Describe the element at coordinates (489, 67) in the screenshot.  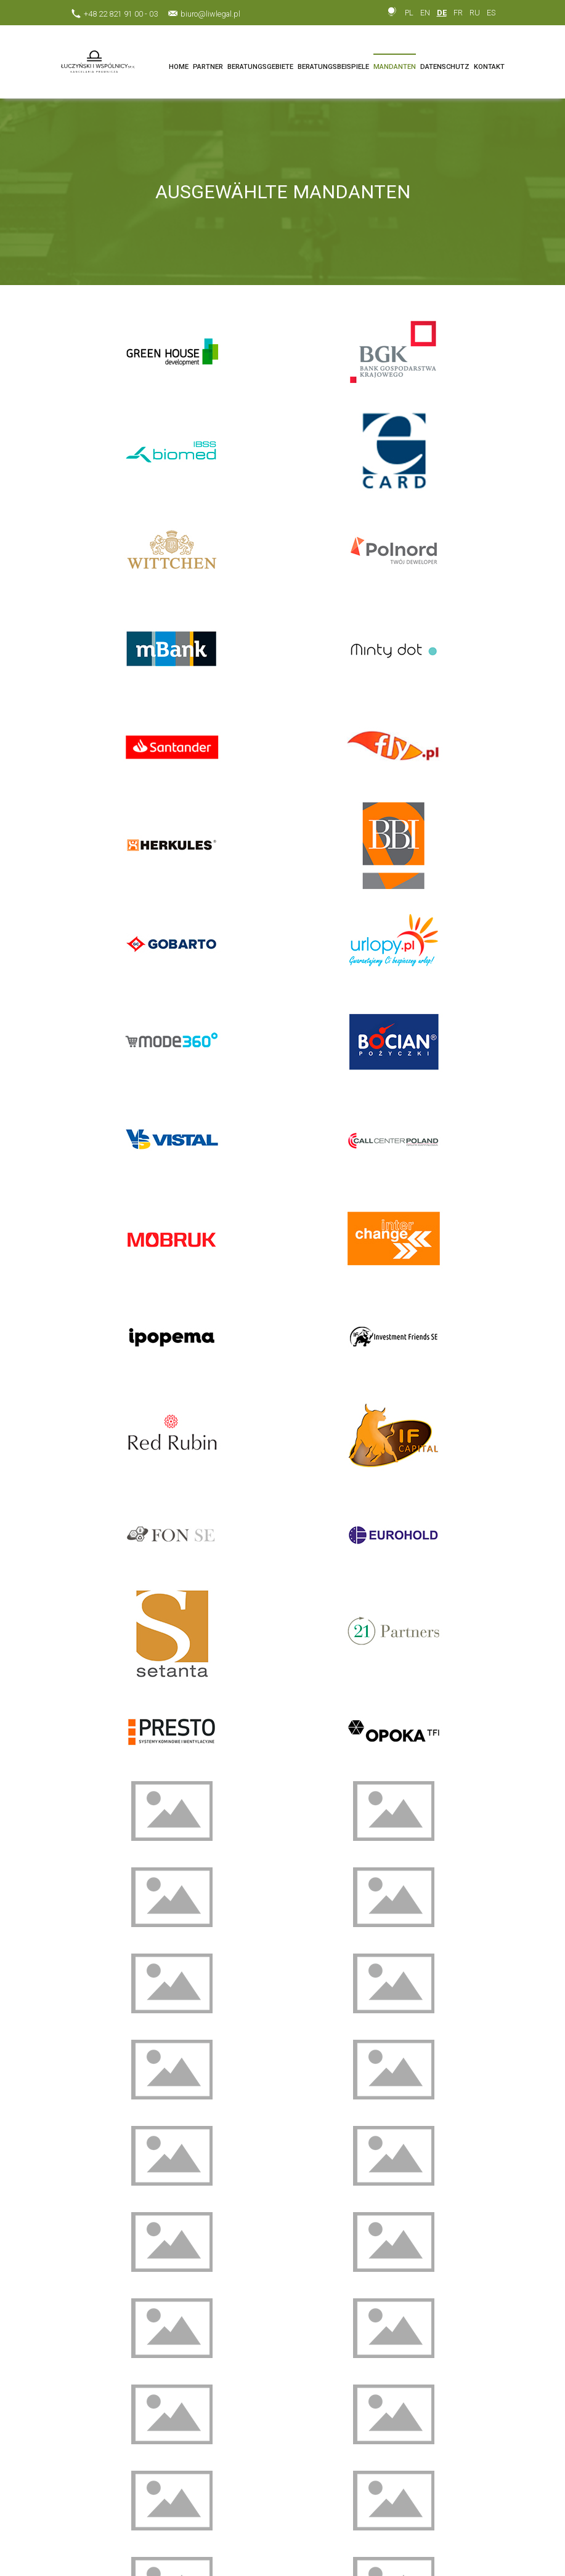
I see `KONTAKT` at that location.